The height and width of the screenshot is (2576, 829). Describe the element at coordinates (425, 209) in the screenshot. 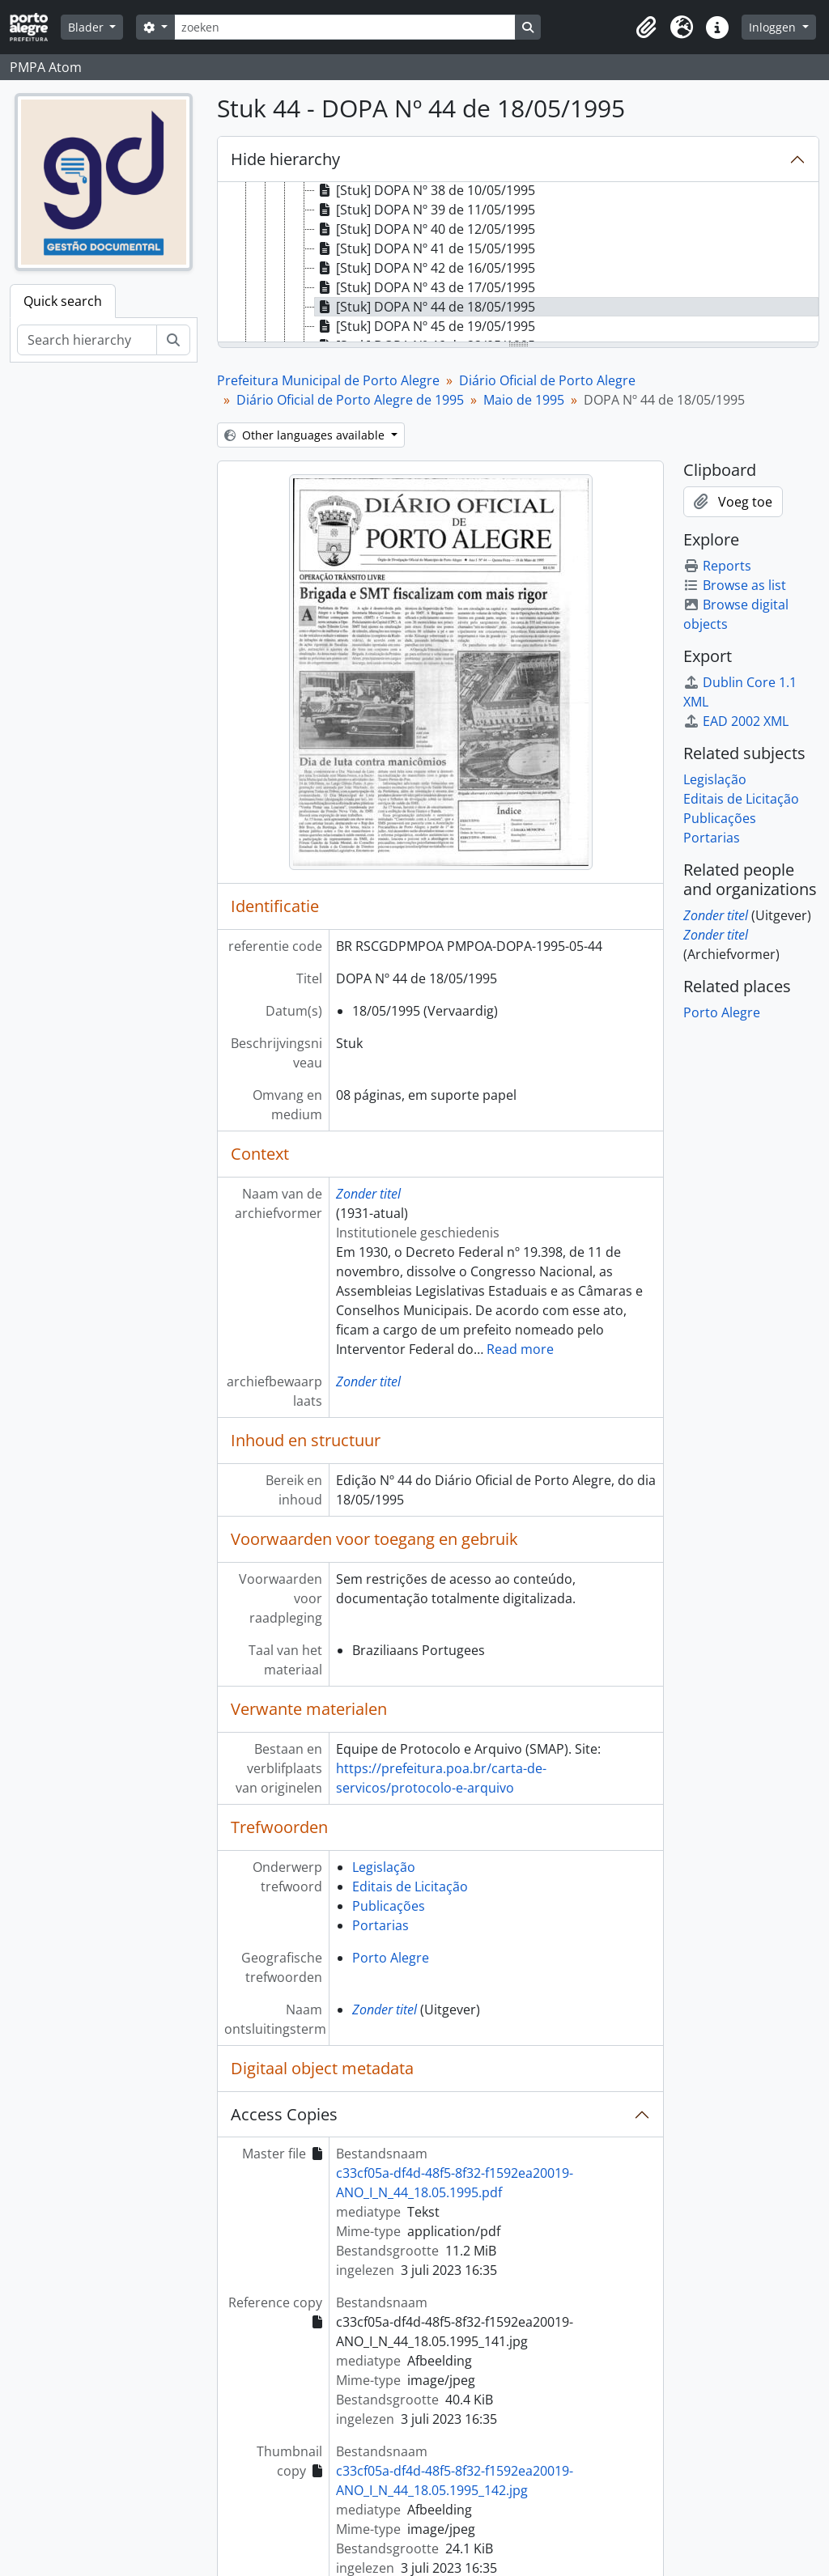

I see `[Stuk] DOPA Nº 39 de 11/05/1995 [treeitem]` at that location.